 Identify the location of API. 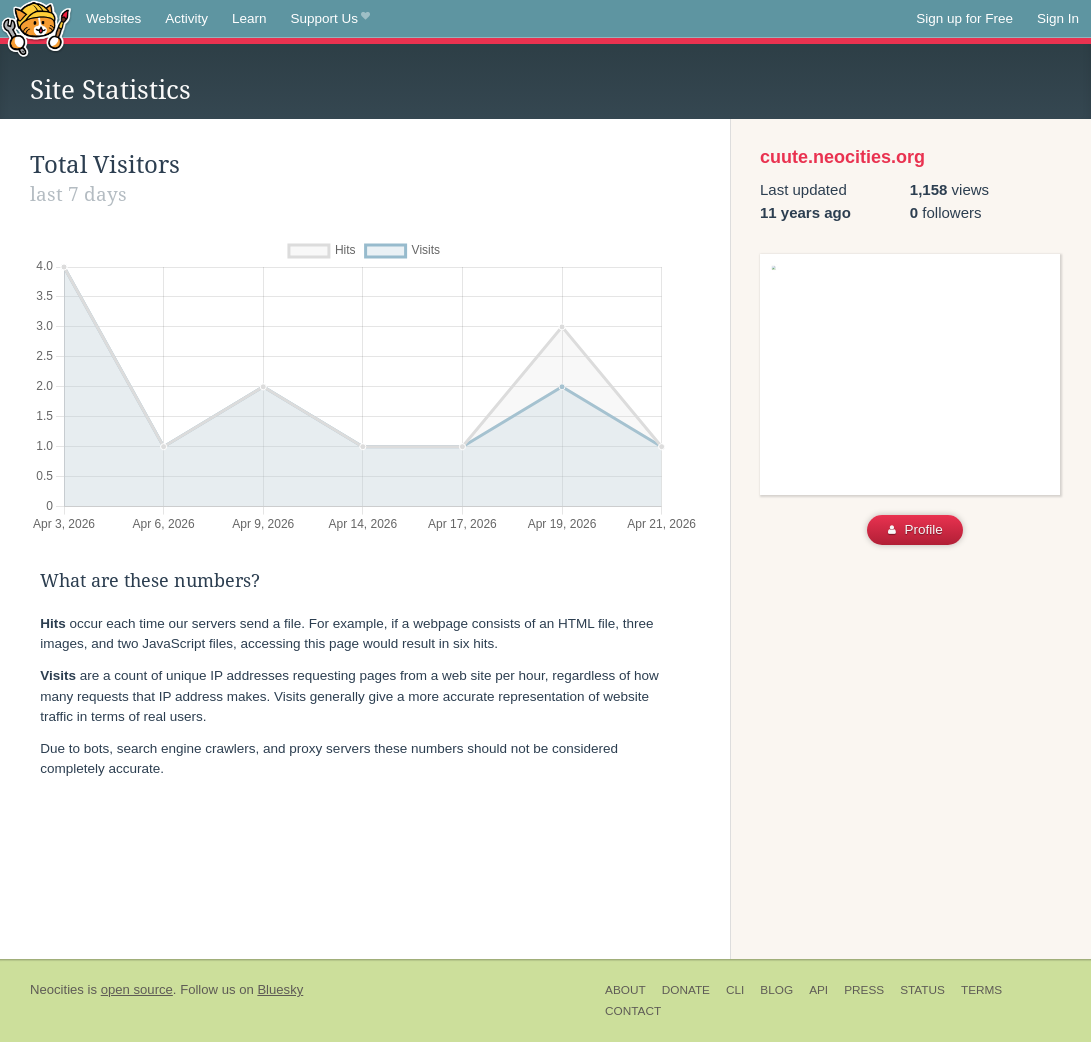
(818, 990).